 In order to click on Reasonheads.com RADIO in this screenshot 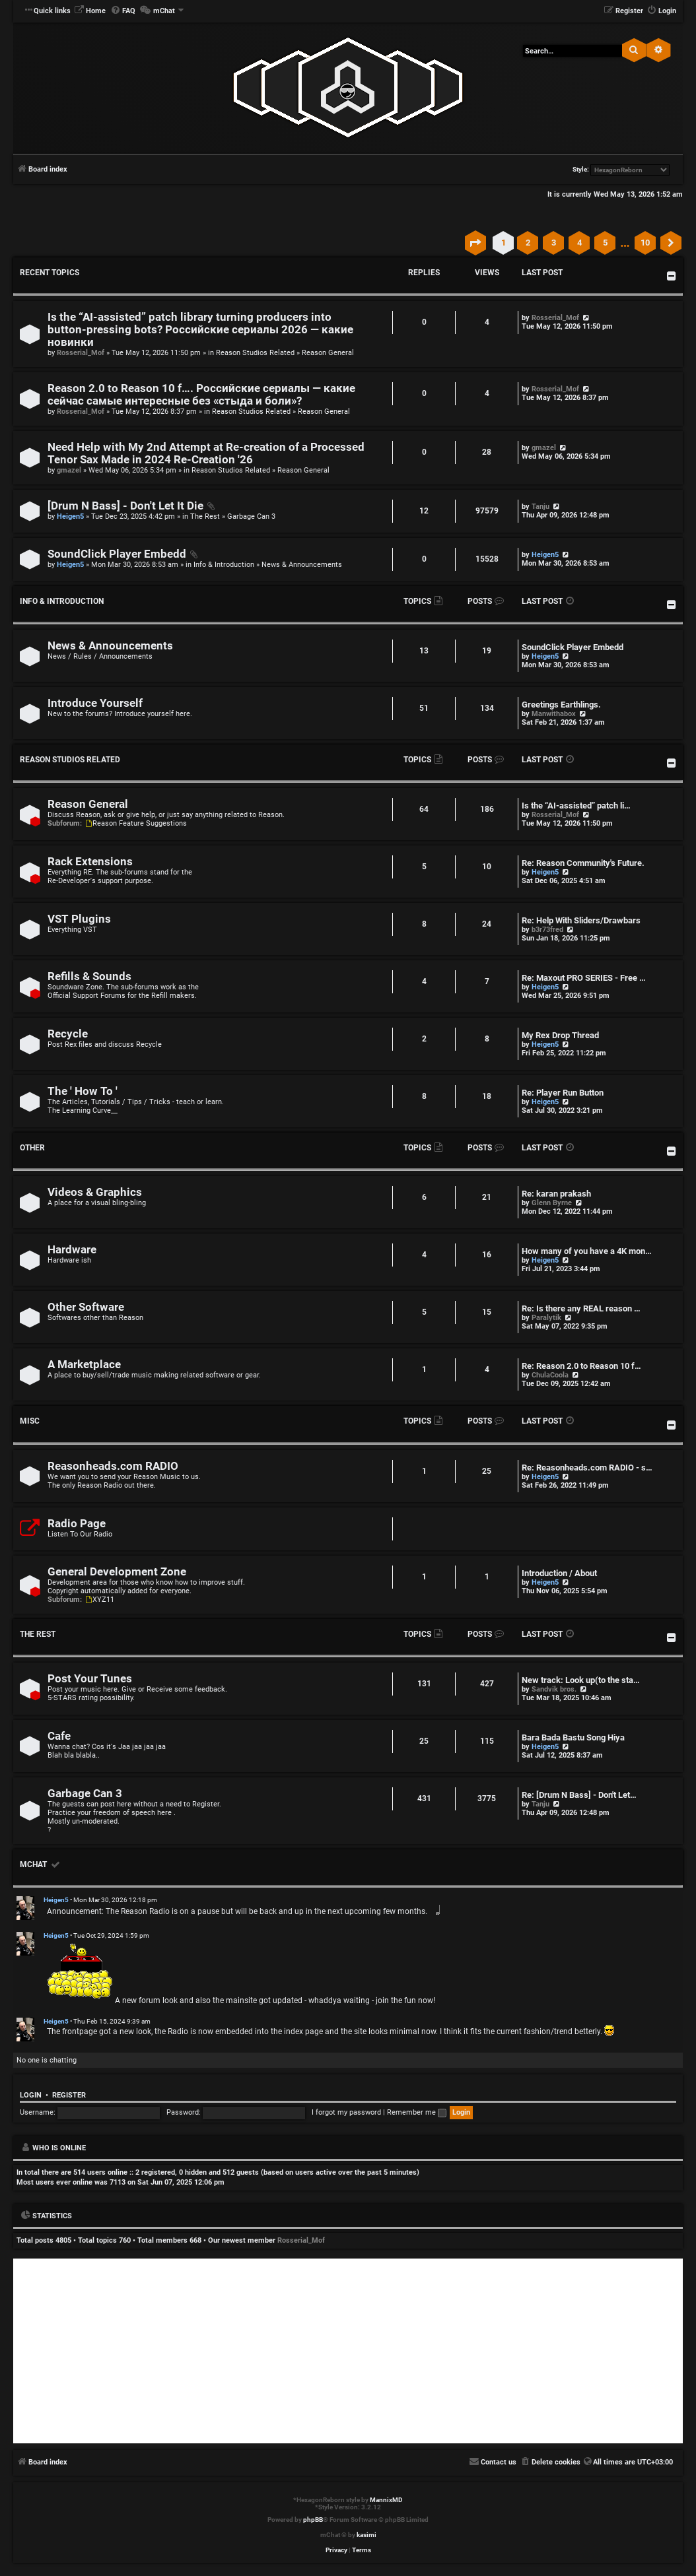, I will do `click(113, 1466)`.